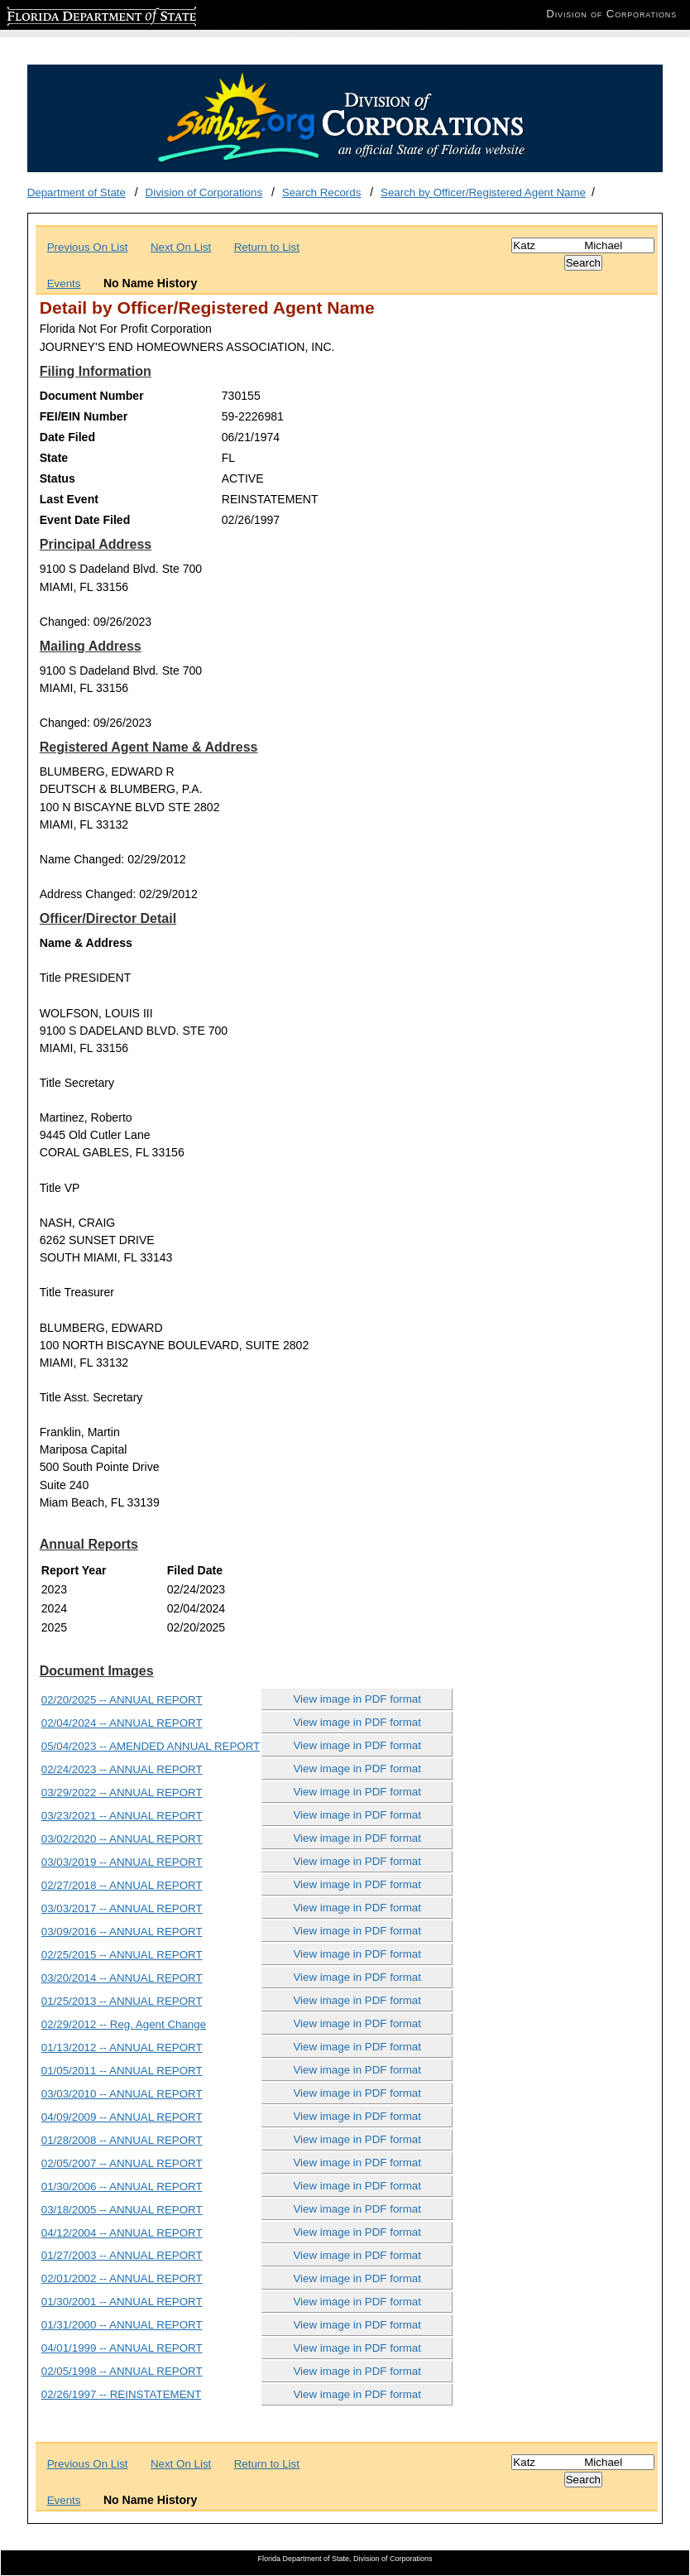 The height and width of the screenshot is (2576, 690). Describe the element at coordinates (64, 283) in the screenshot. I see `Events` at that location.